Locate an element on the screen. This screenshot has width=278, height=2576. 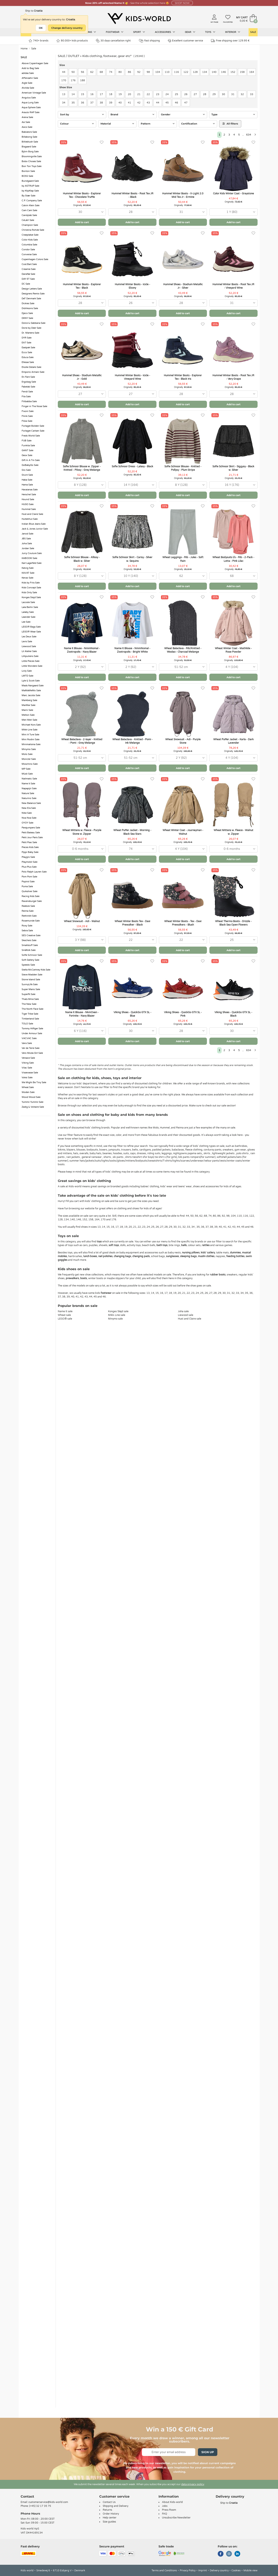
Les Deux Sale is located at coordinates (29, 636).